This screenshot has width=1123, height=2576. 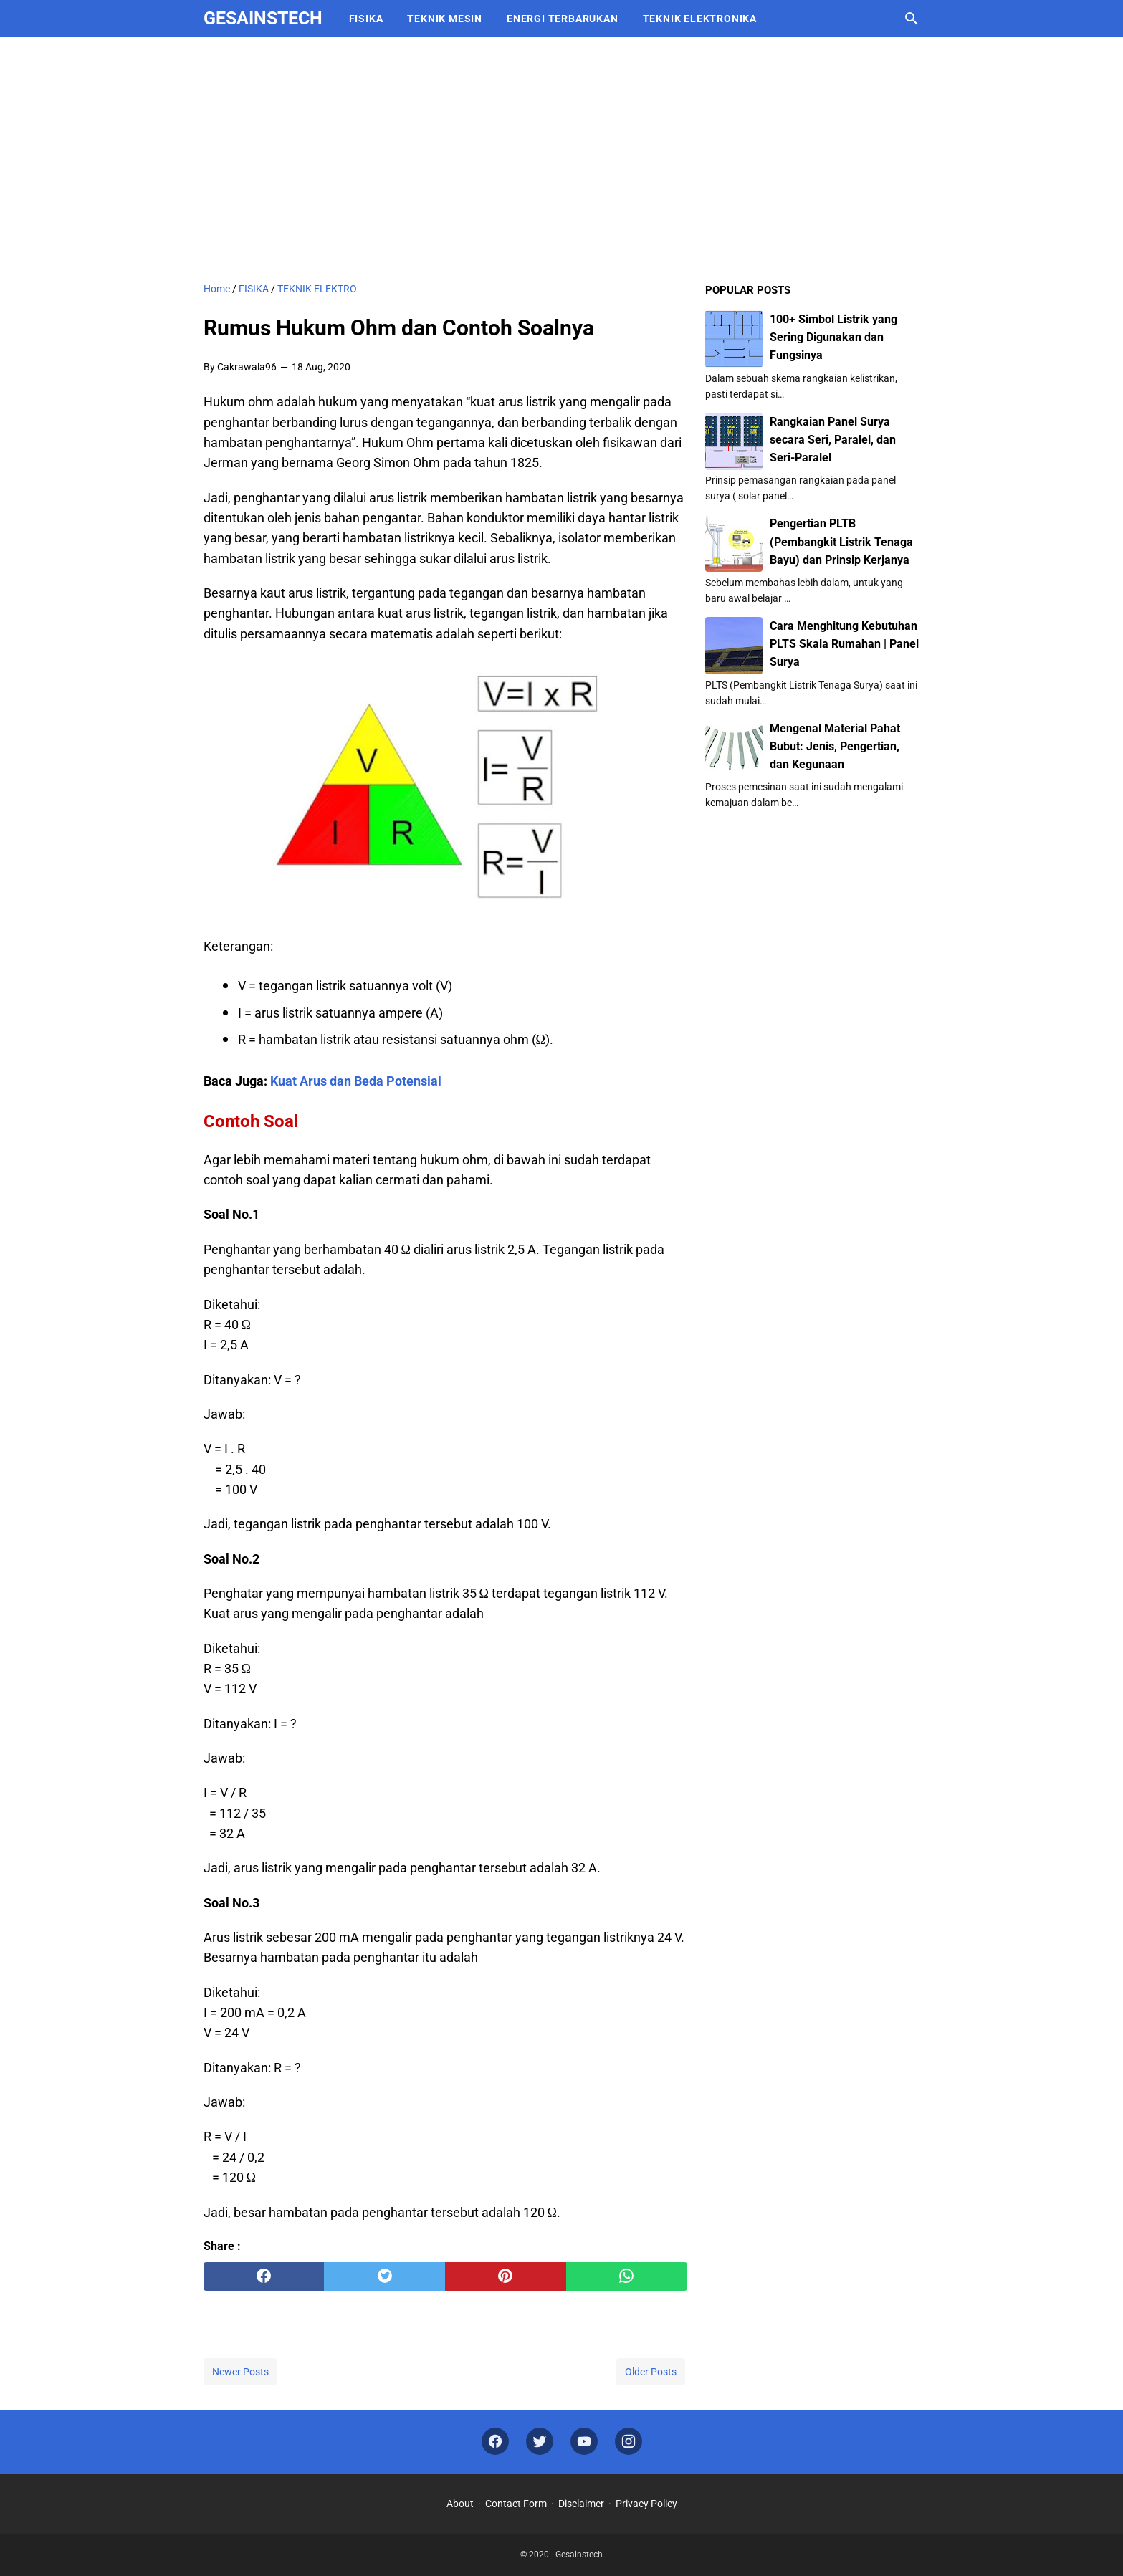 I want to click on [pinterest], so click(x=505, y=2276).